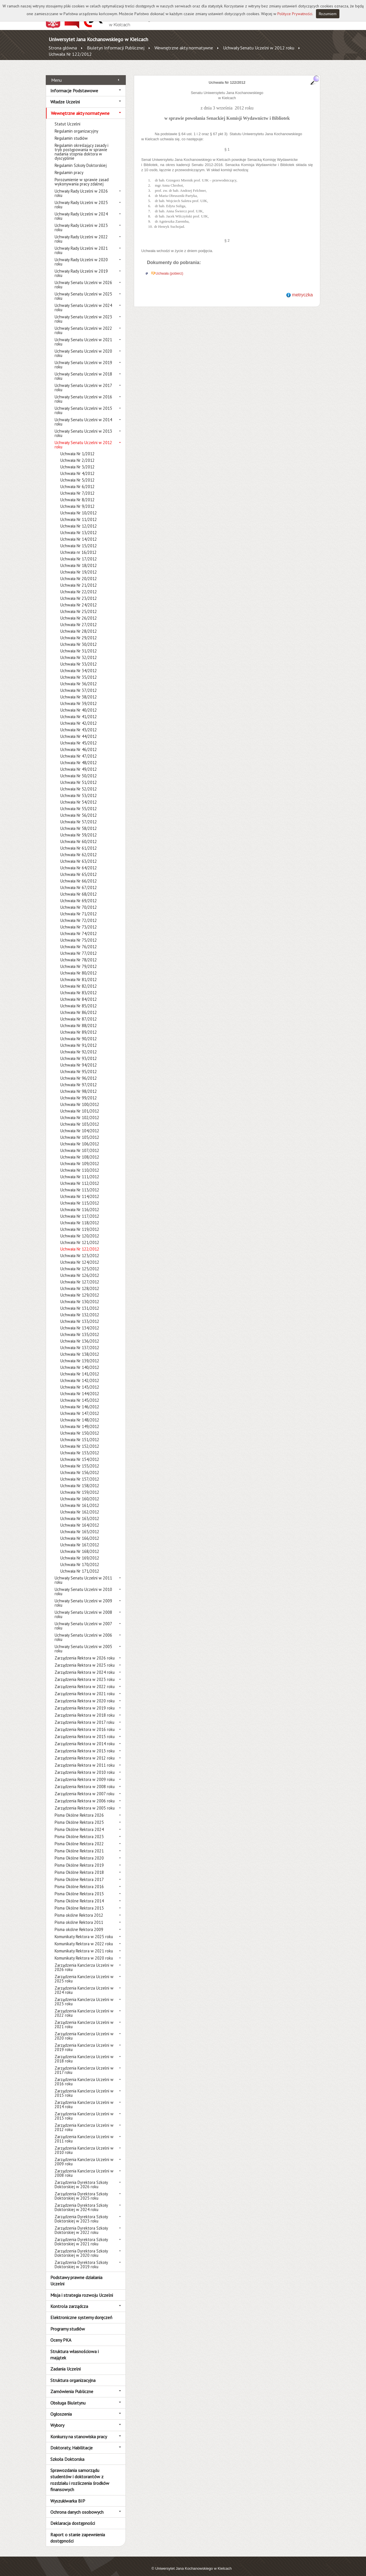 The height and width of the screenshot is (2576, 366). What do you see at coordinates (83, 1619) in the screenshot?
I see `Uchwały Senatu Uczelni w 2007 roku` at bounding box center [83, 1619].